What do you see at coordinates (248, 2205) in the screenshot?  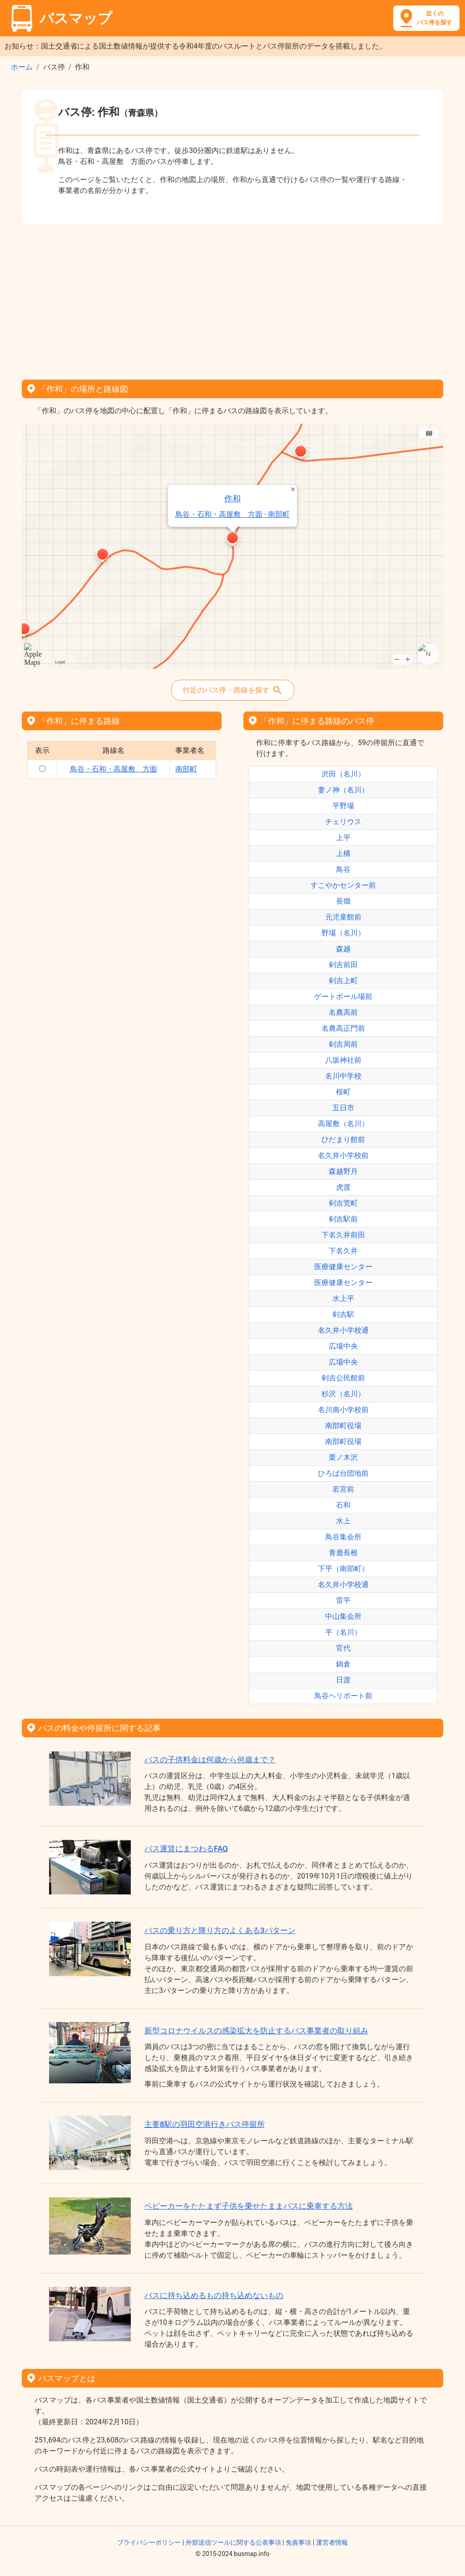 I see `ベビーカーをたたまず子供を乗せたままバスに乗車する方法` at bounding box center [248, 2205].